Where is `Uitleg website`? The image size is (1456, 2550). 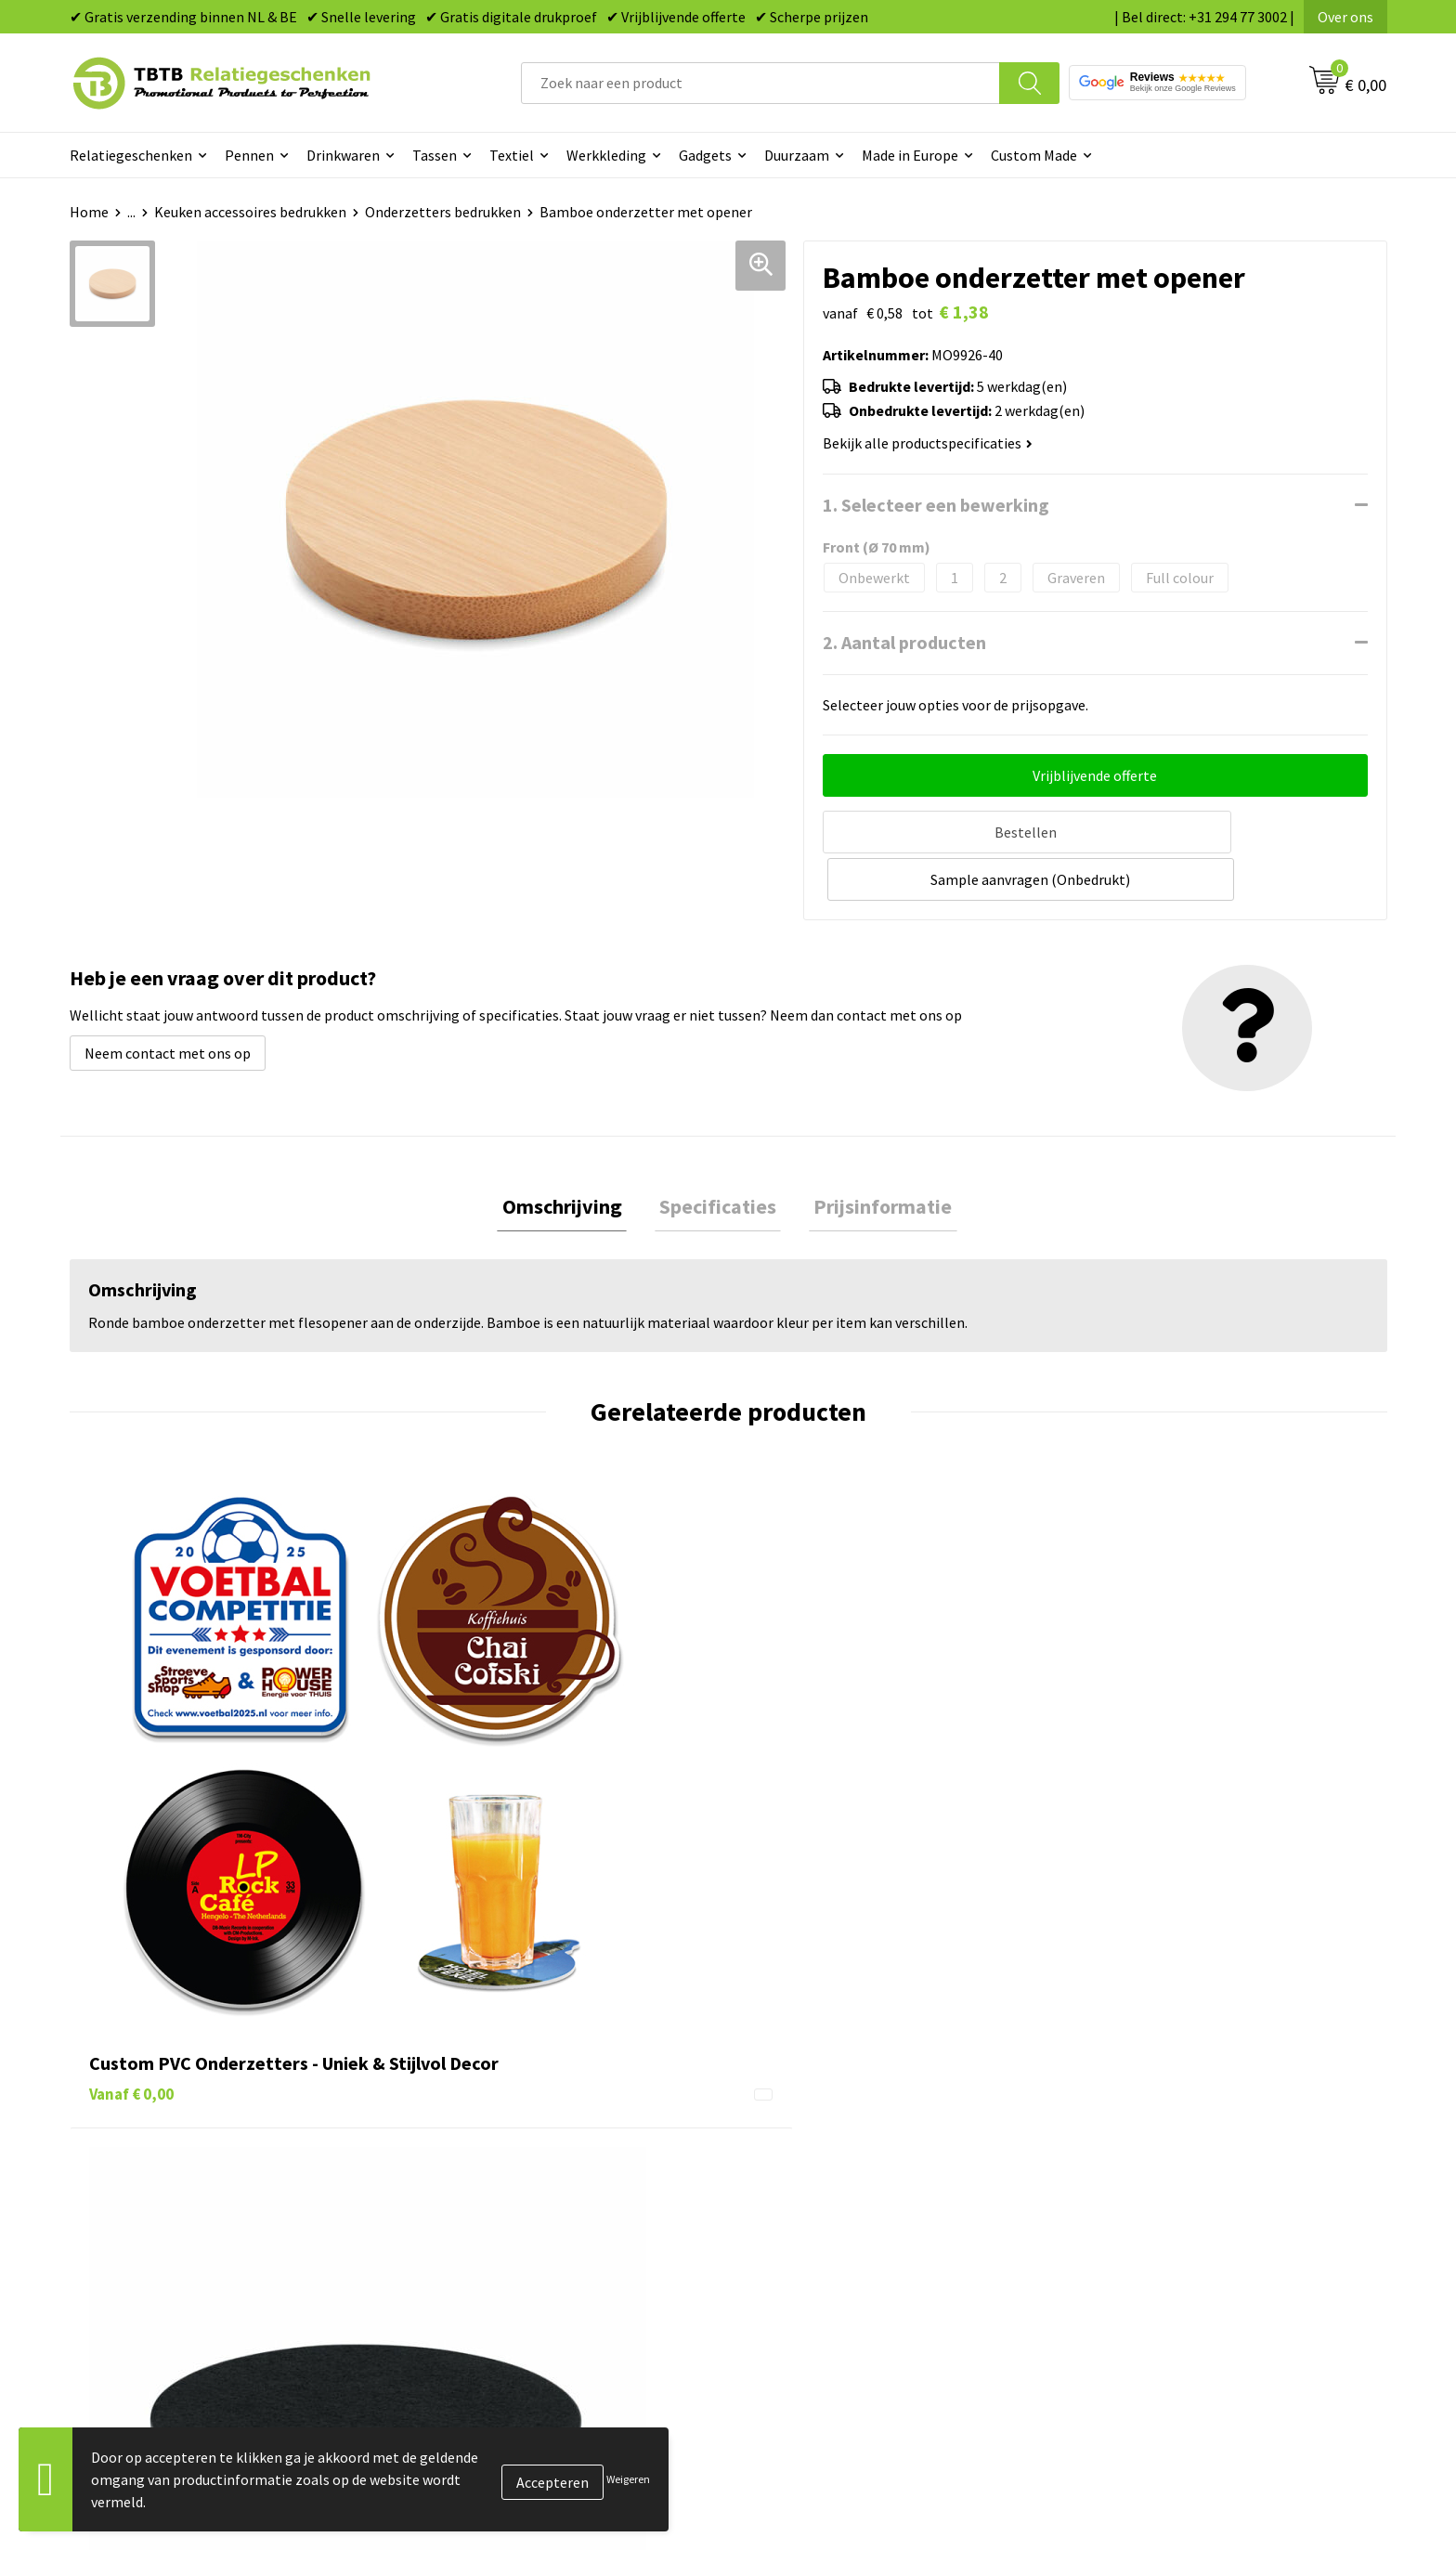
Uitleg website is located at coordinates (470, 2152).